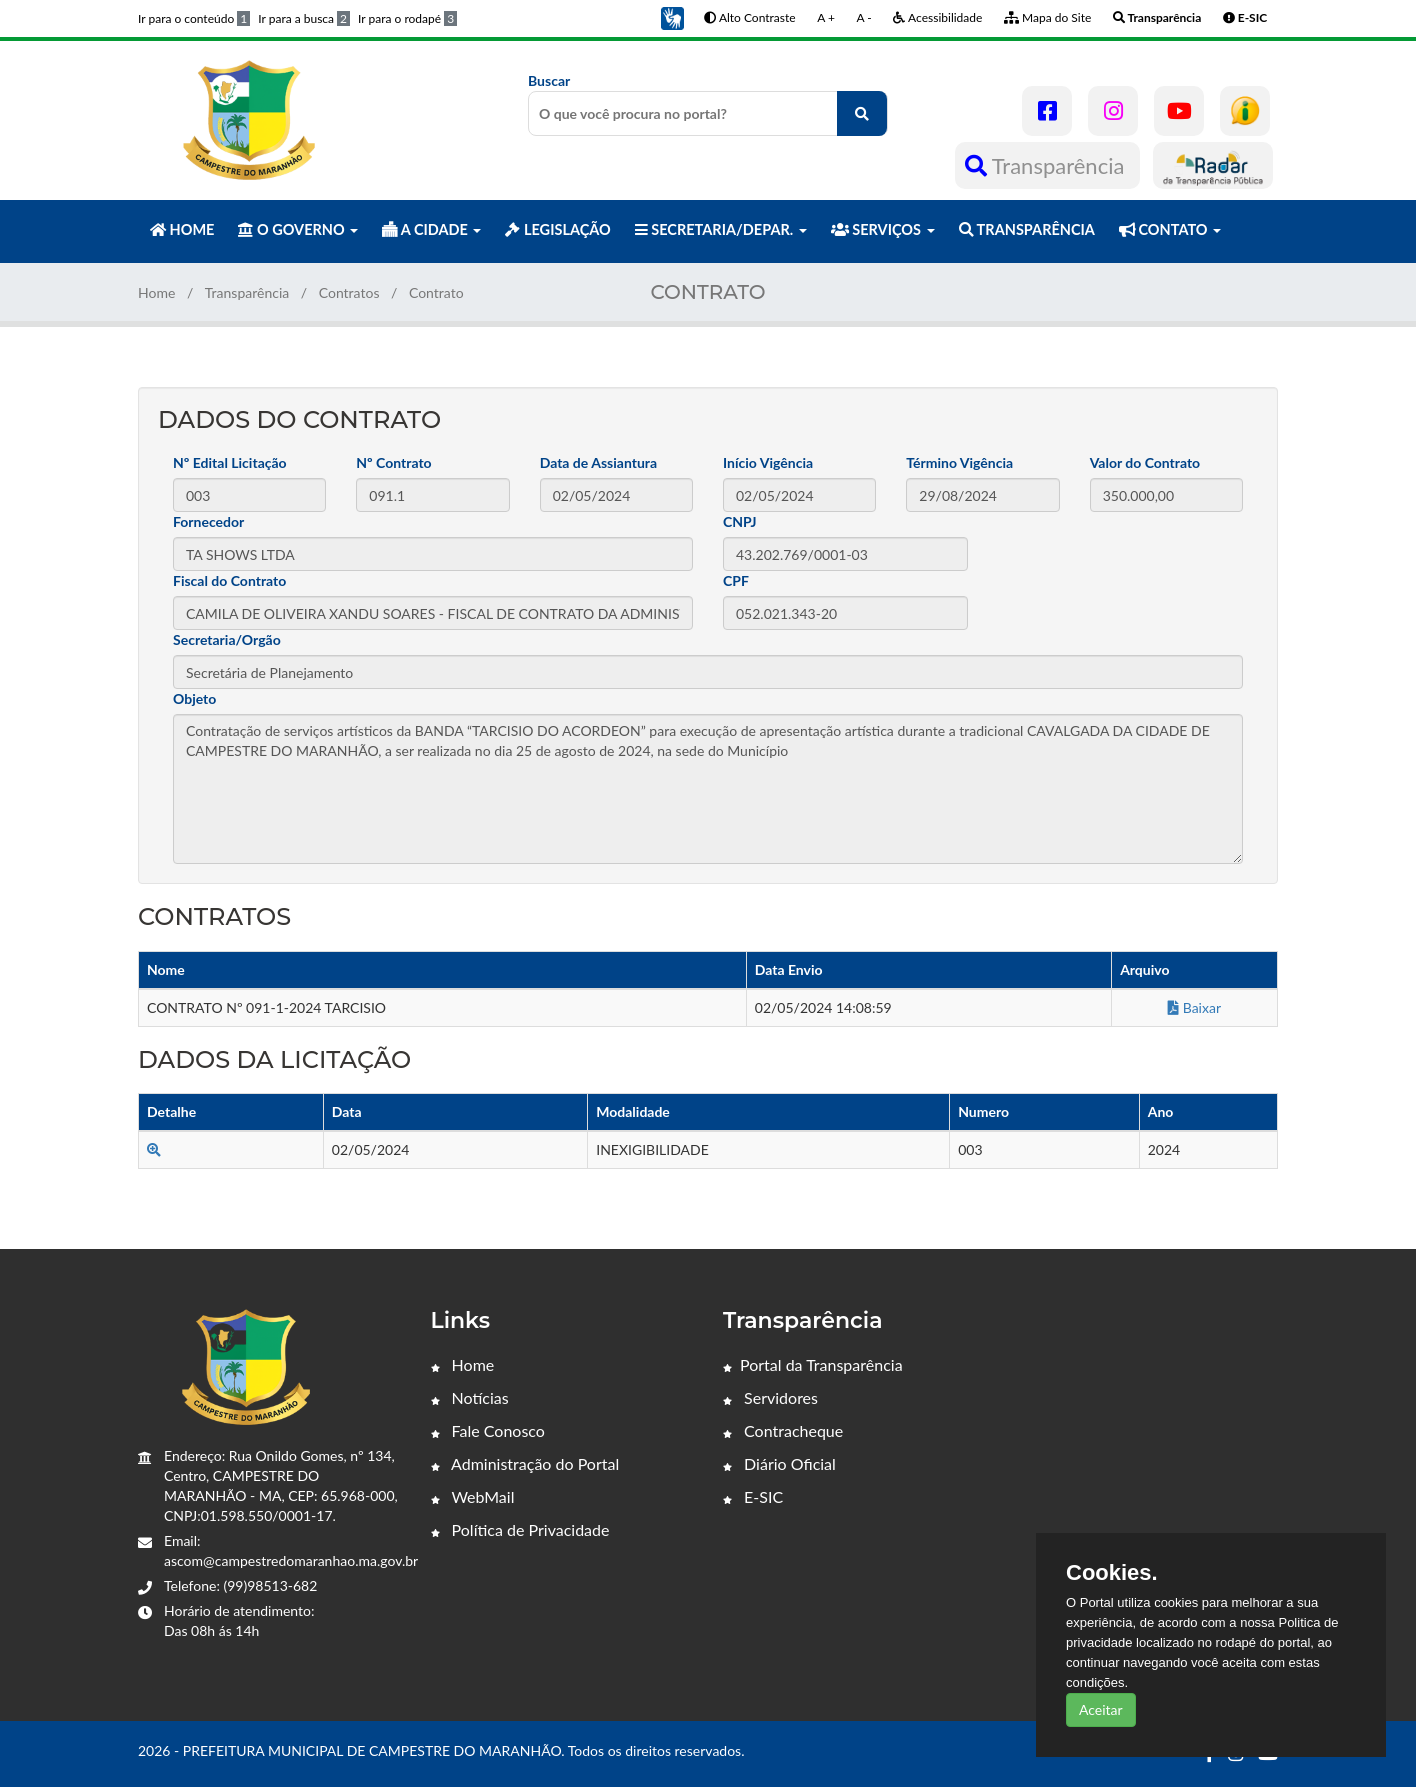 This screenshot has width=1416, height=1787. Describe the element at coordinates (826, 17) in the screenshot. I see `A +` at that location.